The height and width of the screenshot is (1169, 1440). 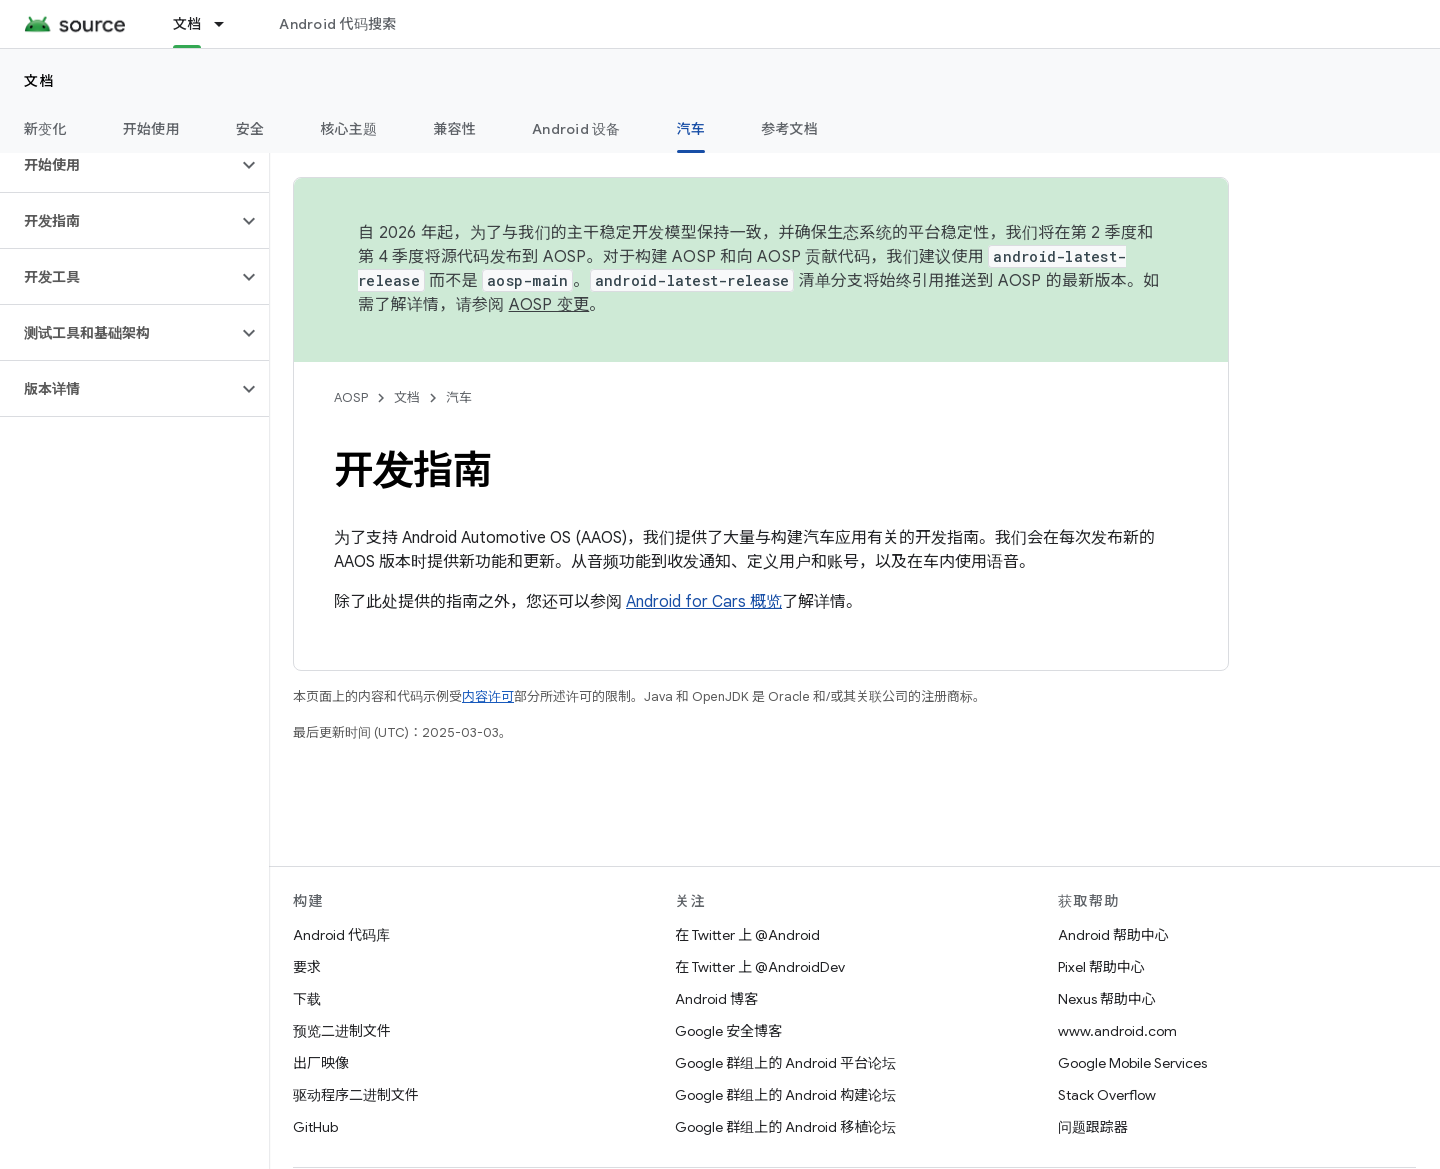 What do you see at coordinates (348, 129) in the screenshot?
I see `核心主题` at bounding box center [348, 129].